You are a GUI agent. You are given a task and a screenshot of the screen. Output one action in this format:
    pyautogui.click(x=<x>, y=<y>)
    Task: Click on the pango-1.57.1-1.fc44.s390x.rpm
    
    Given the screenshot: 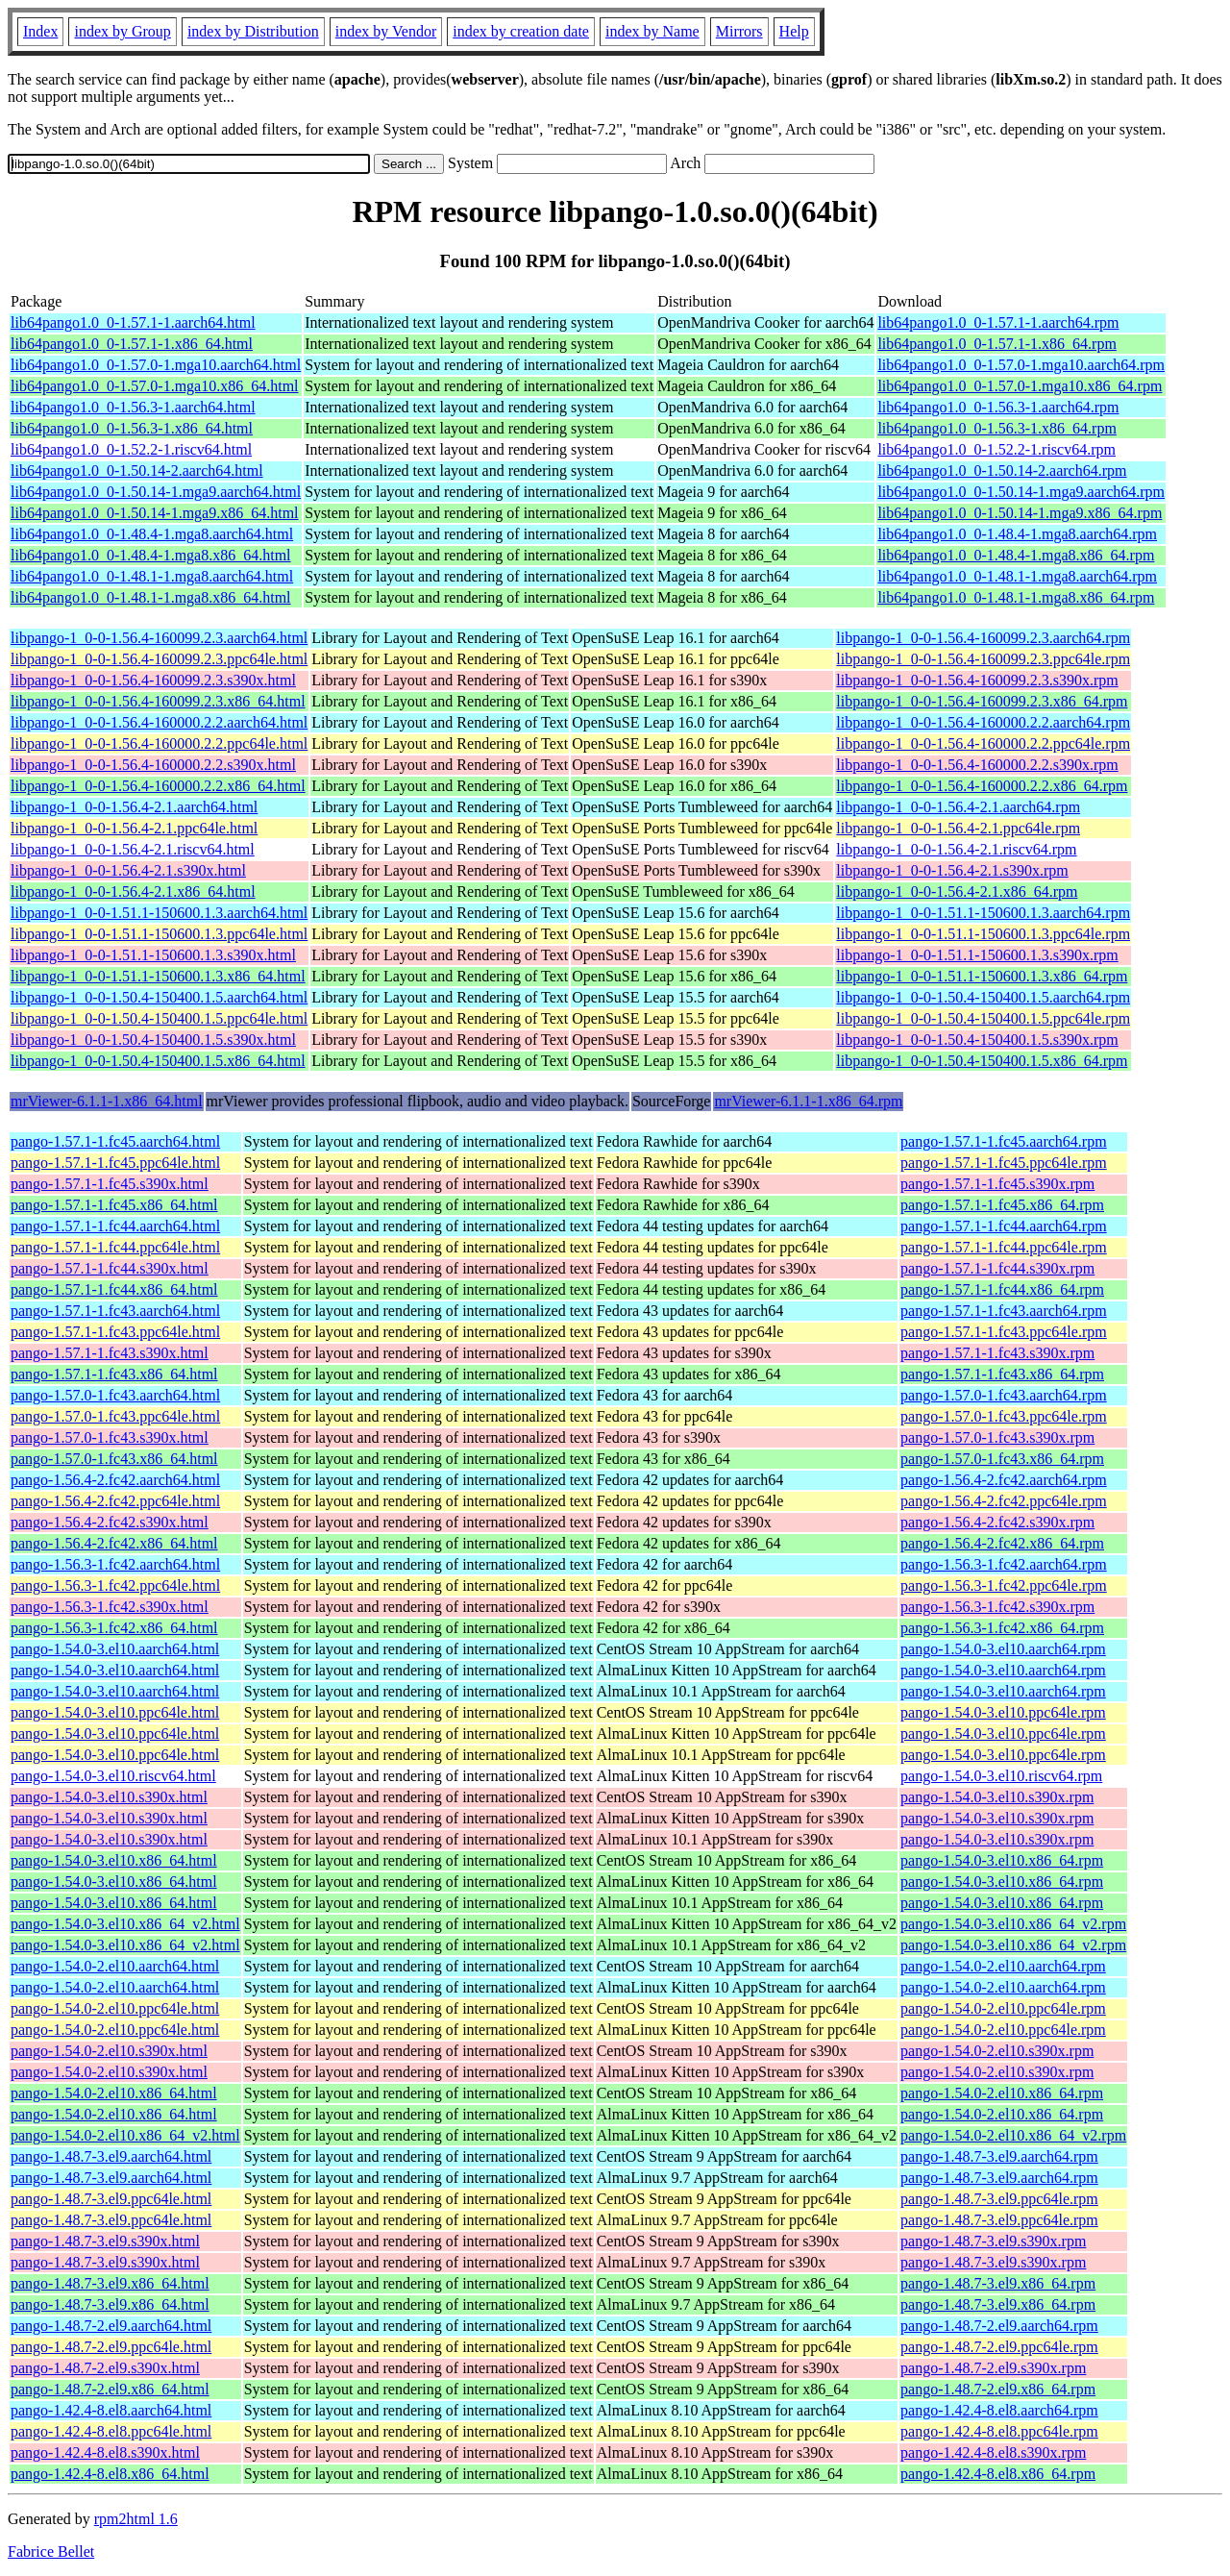 What is the action you would take?
    pyautogui.click(x=997, y=1268)
    